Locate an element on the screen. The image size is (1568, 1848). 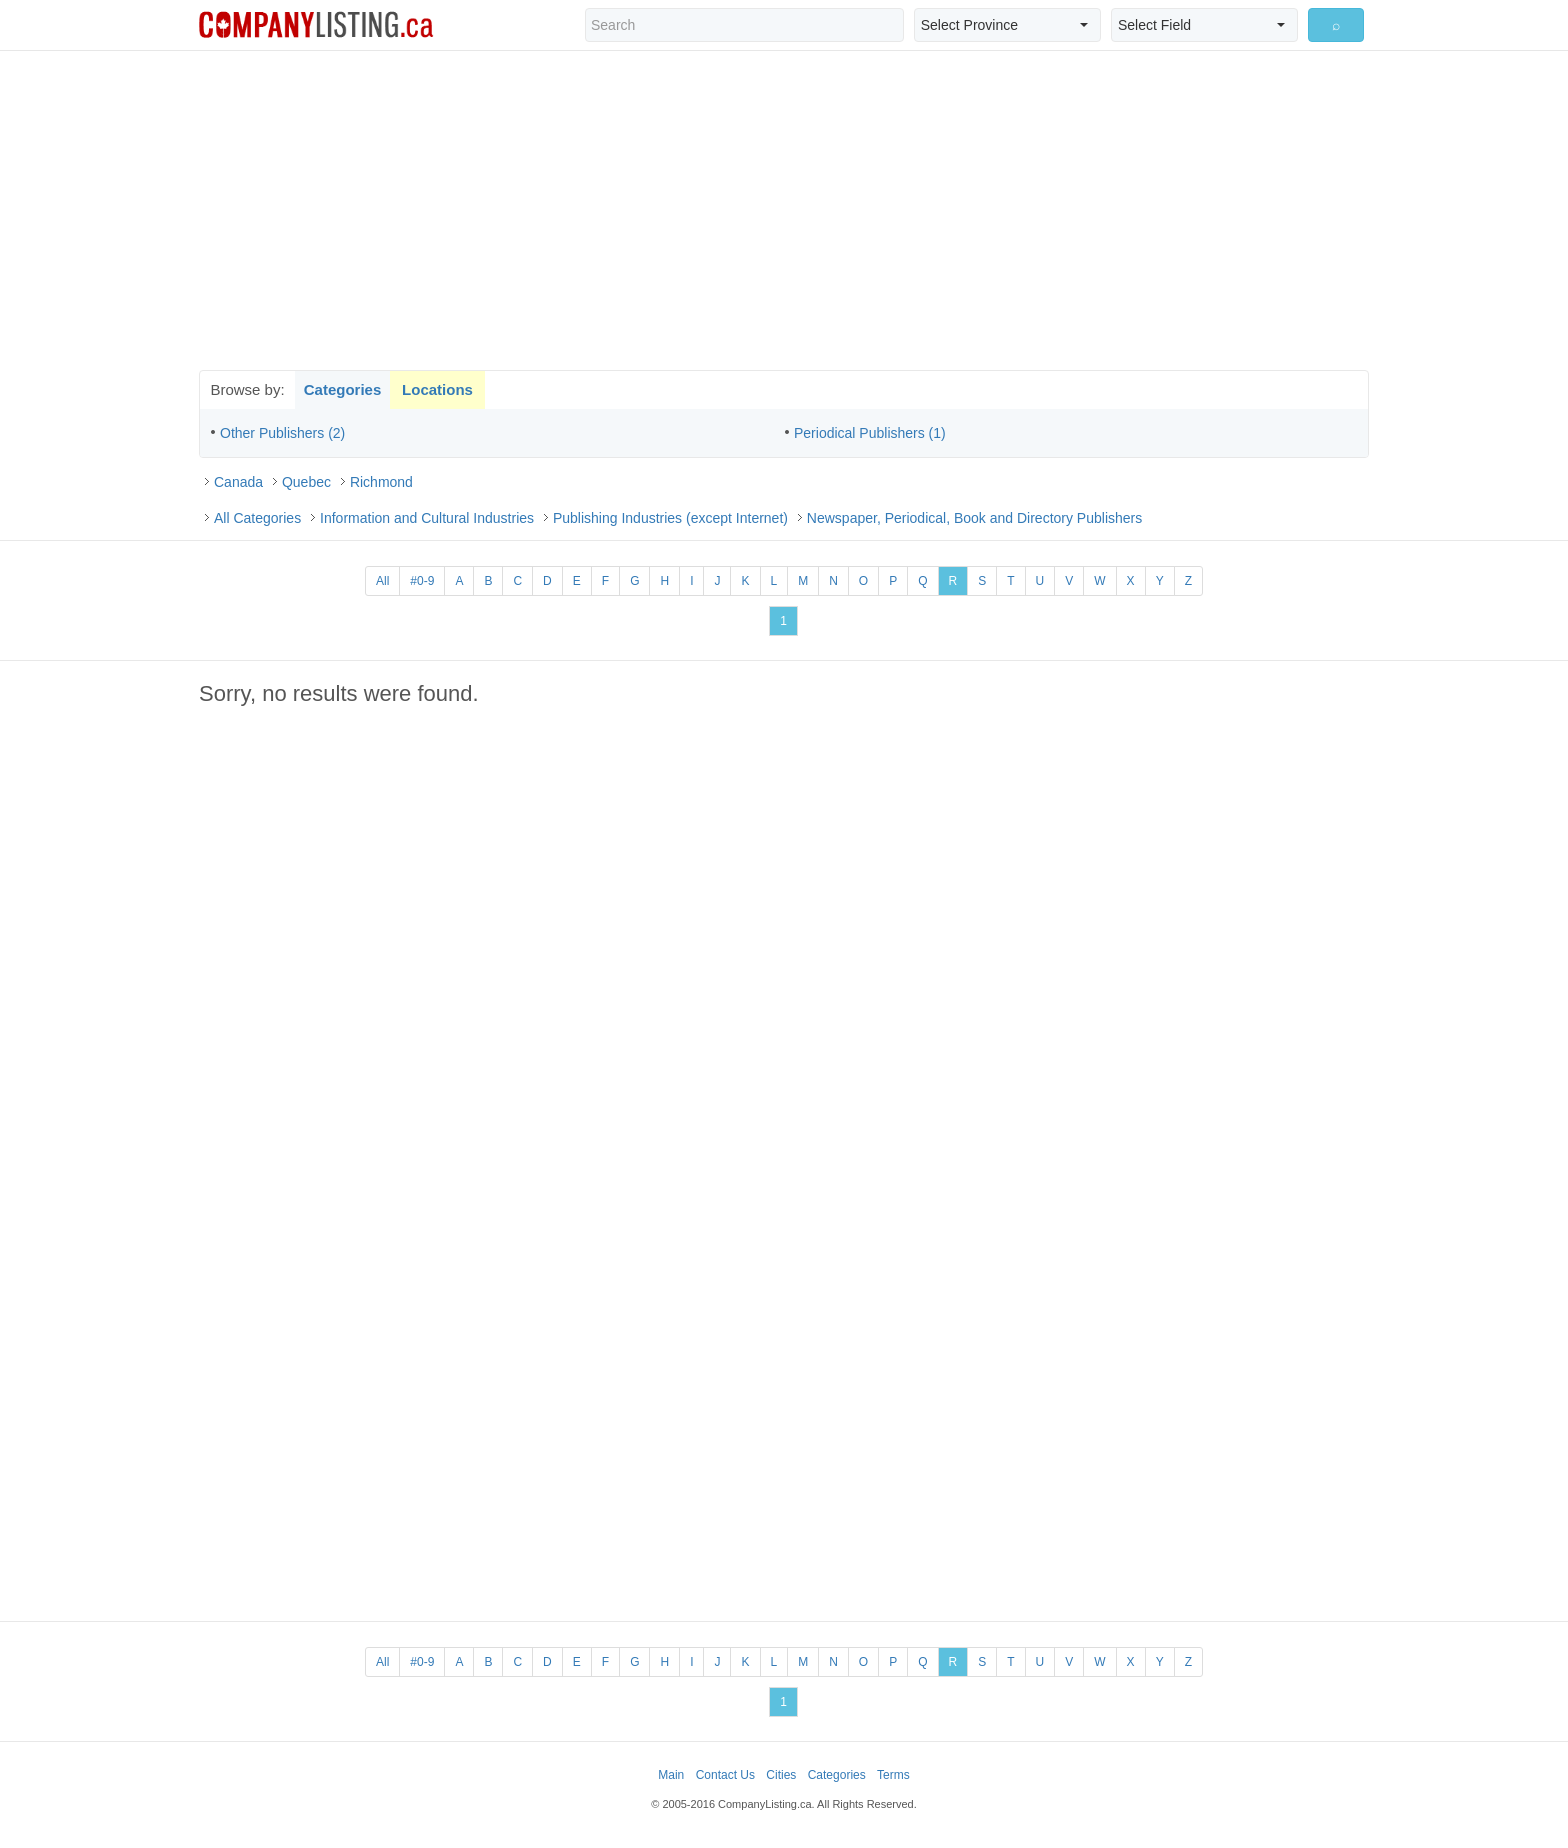
Locations is located at coordinates (437, 389).